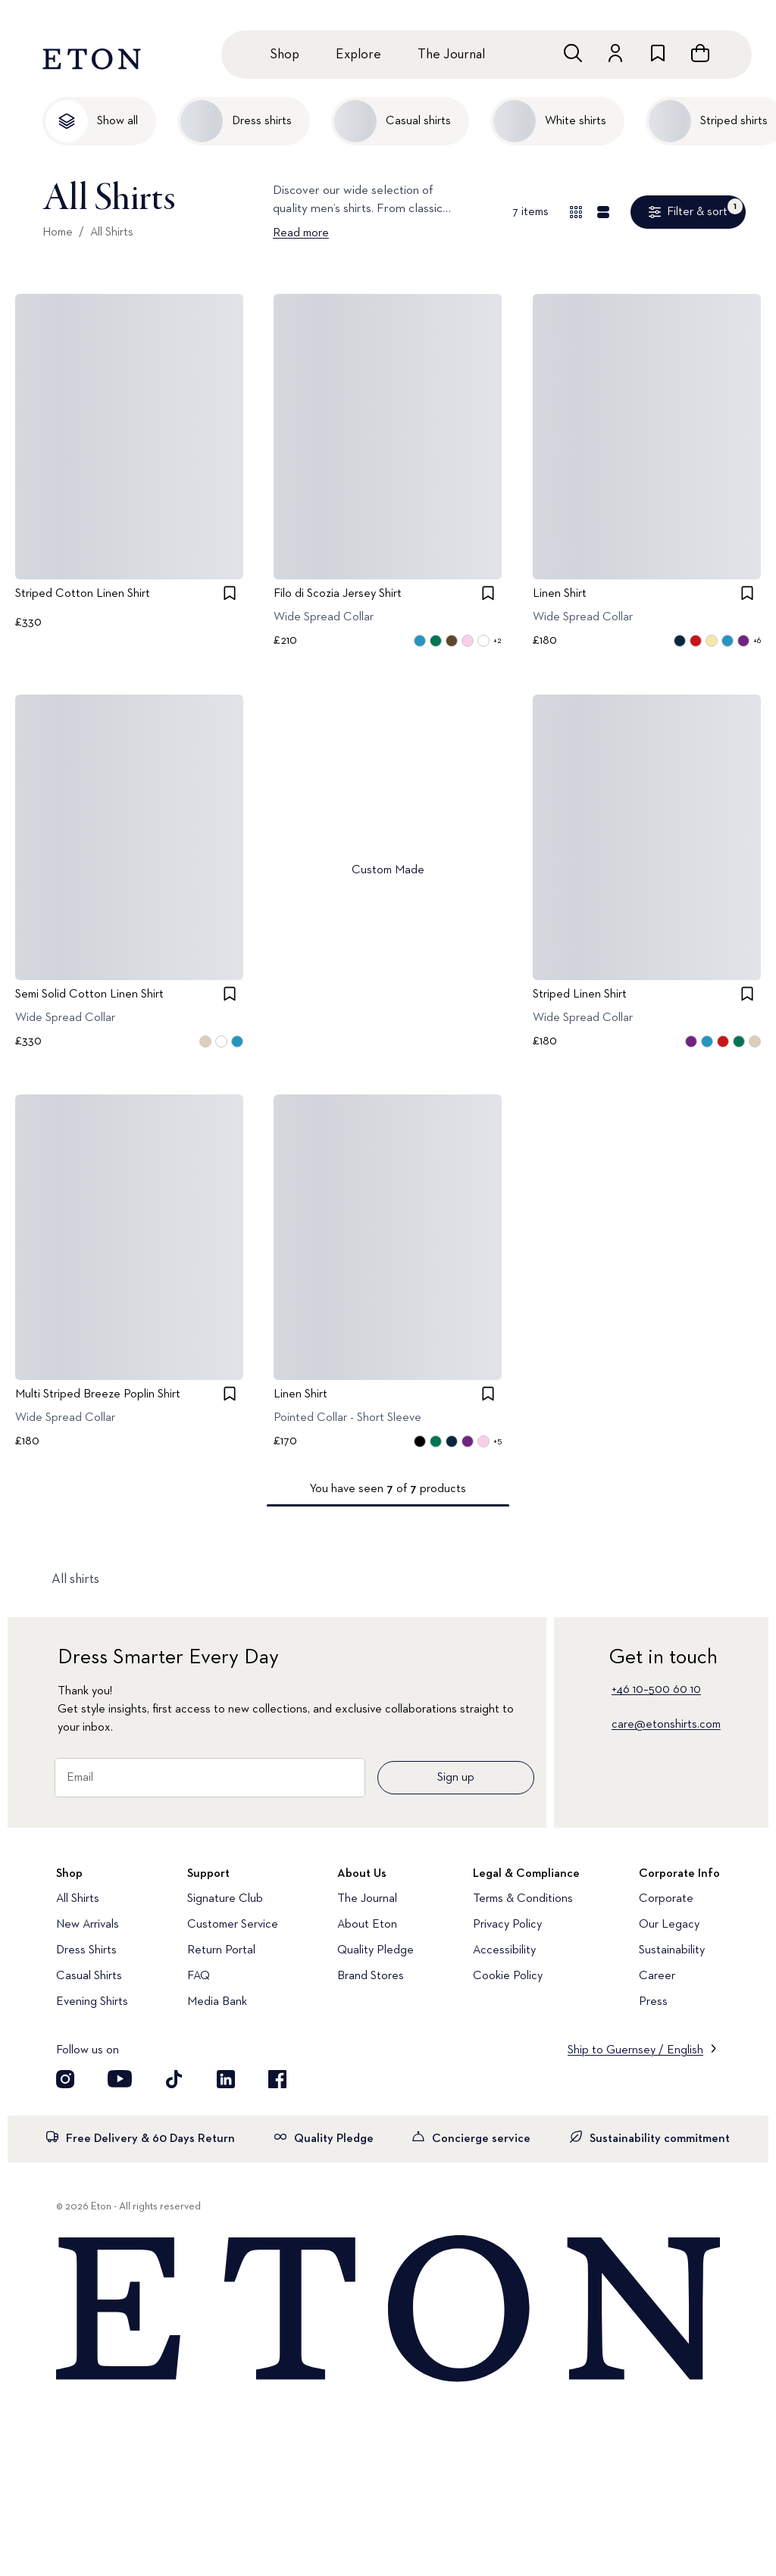 Image resolution: width=776 pixels, height=2576 pixels. What do you see at coordinates (658, 53) in the screenshot?
I see `[Go to wishlist]` at bounding box center [658, 53].